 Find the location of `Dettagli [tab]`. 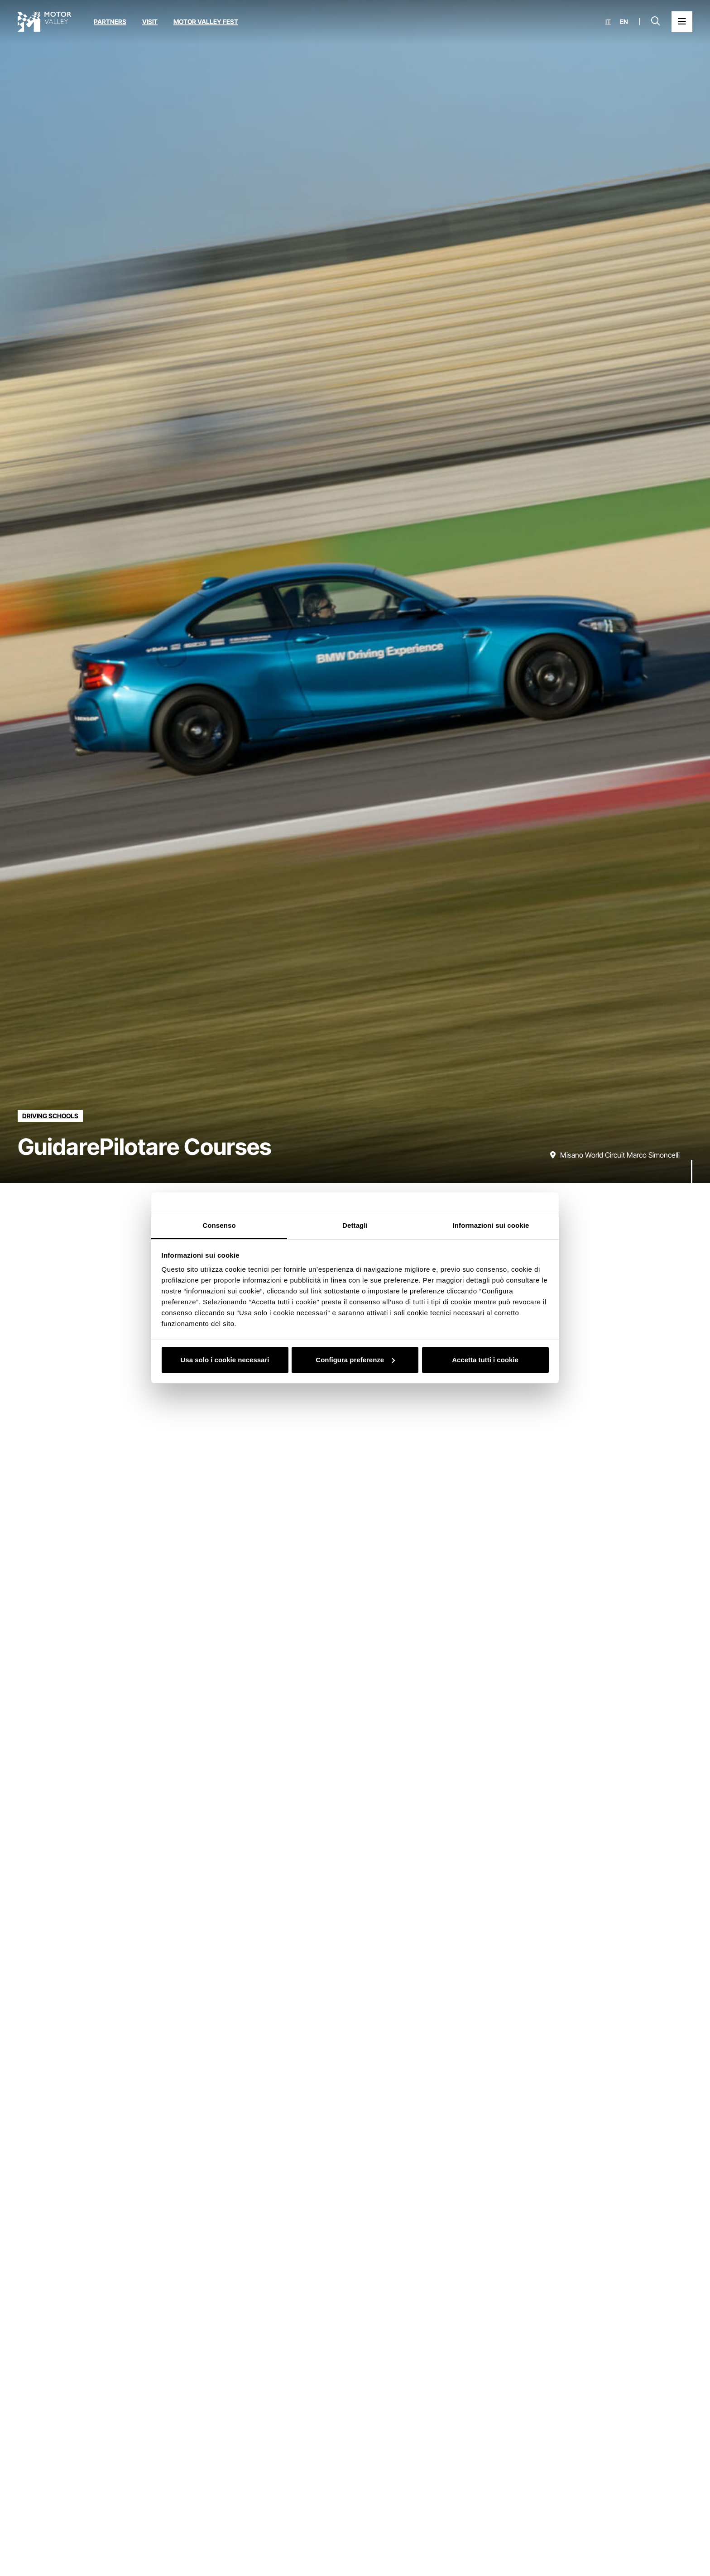

Dettagli [tab] is located at coordinates (355, 1225).